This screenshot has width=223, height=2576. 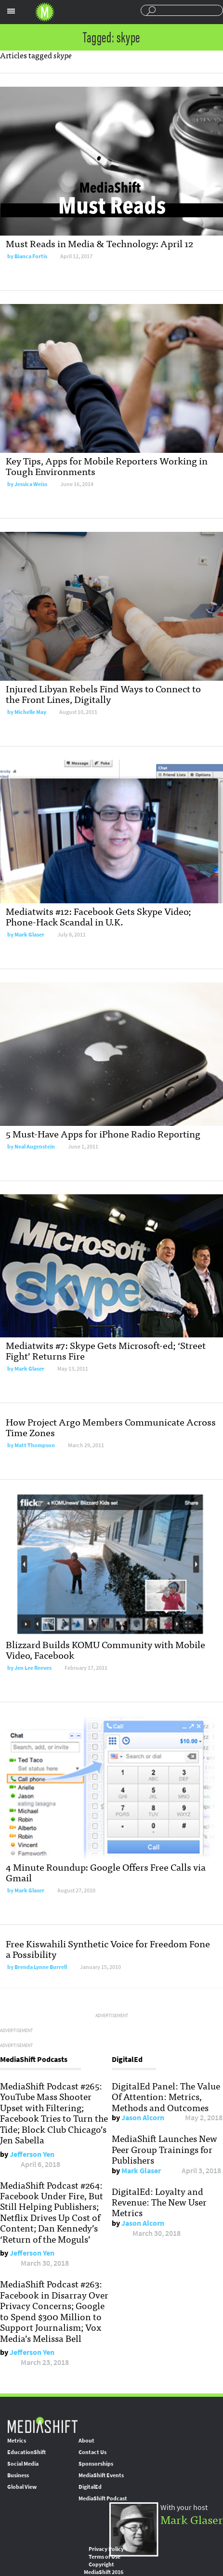 What do you see at coordinates (33, 1668) in the screenshot?
I see `Jen Lee Reeves` at bounding box center [33, 1668].